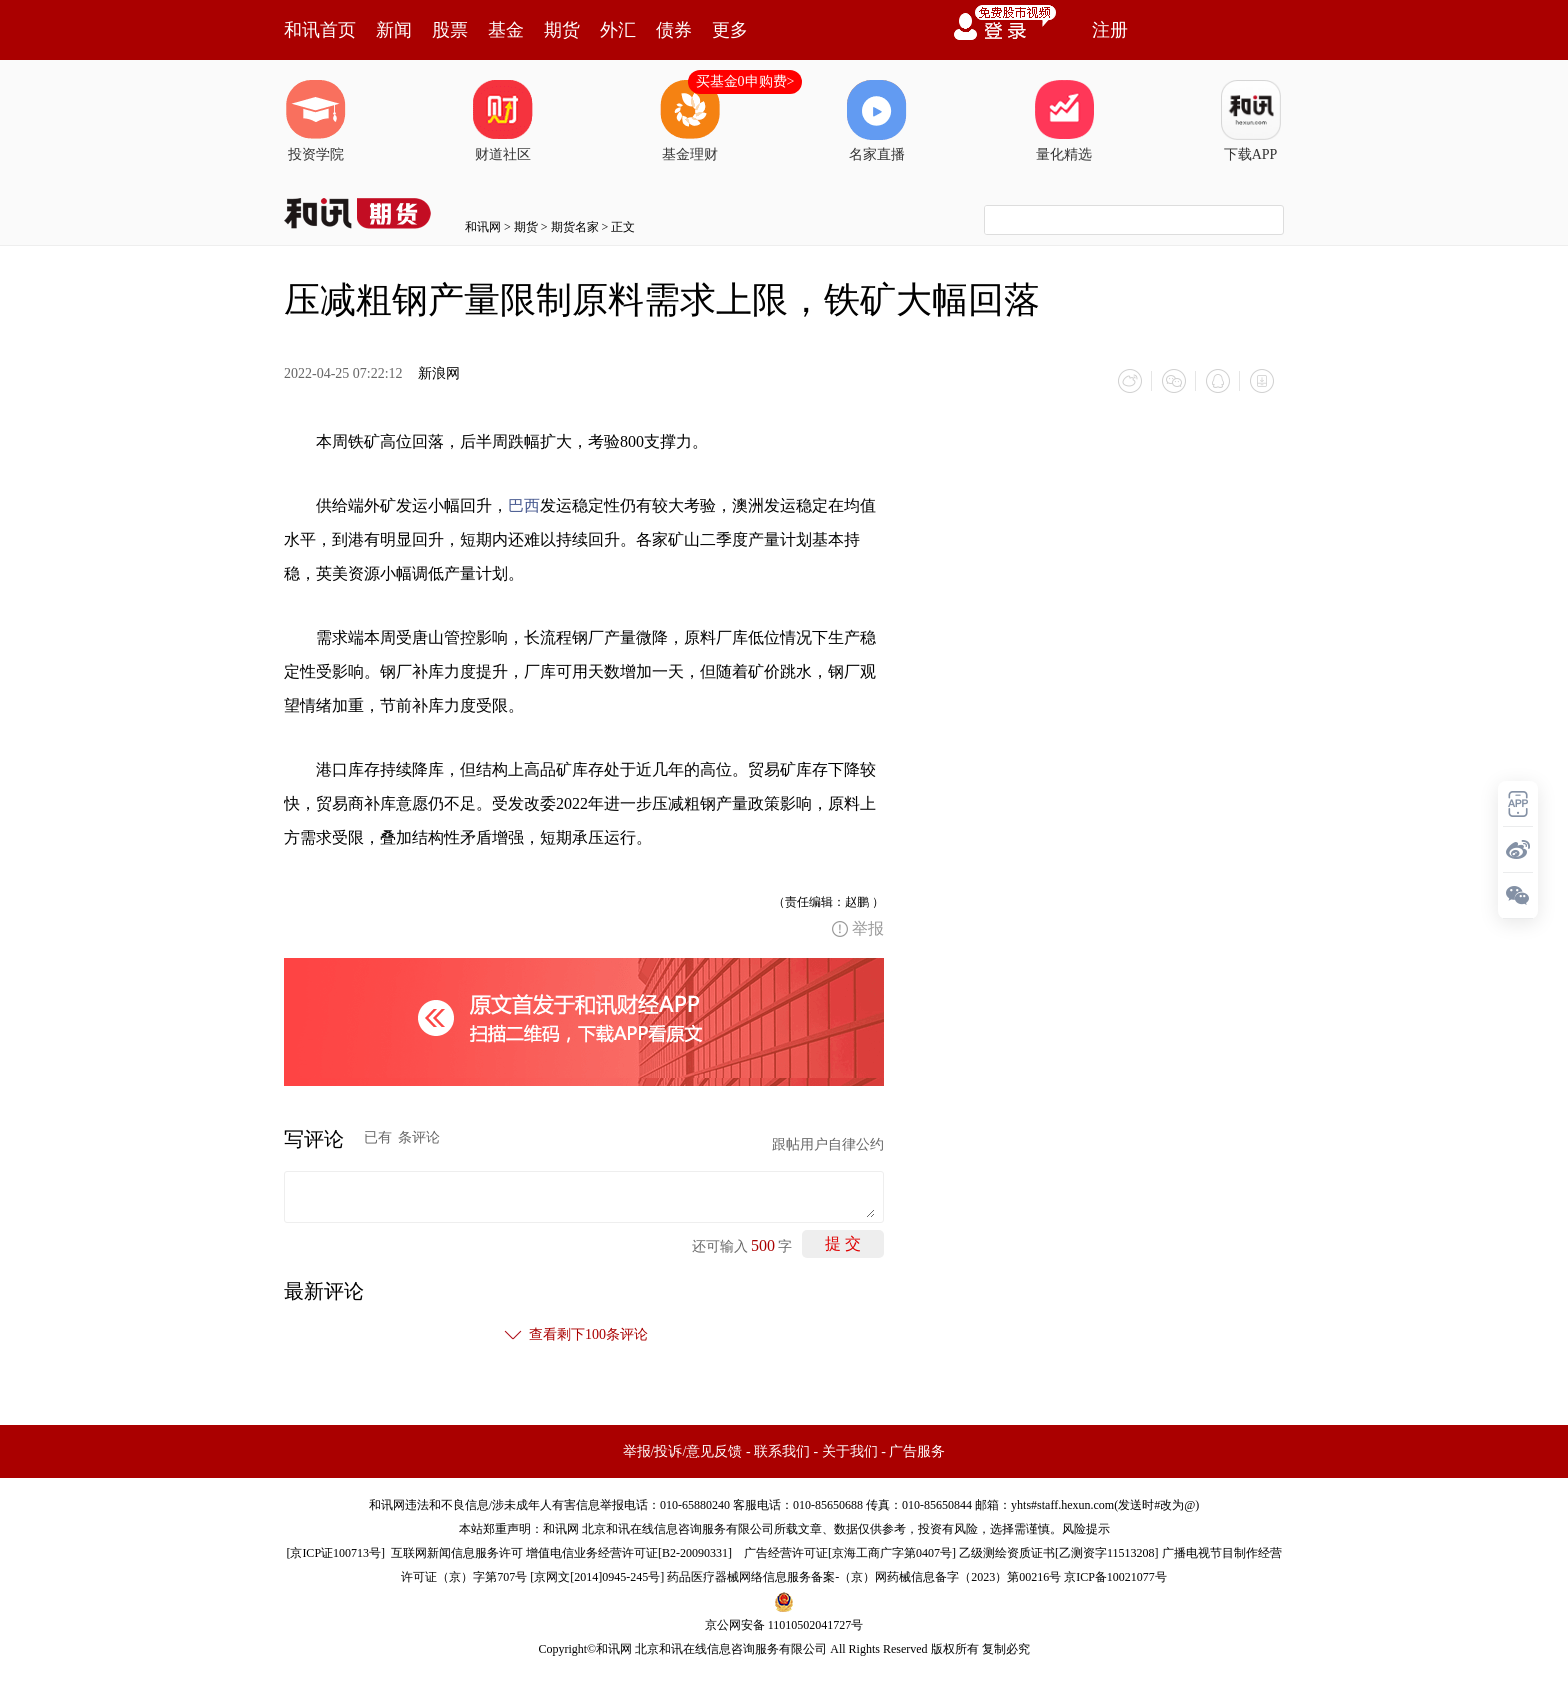 The height and width of the screenshot is (1700, 1568). I want to click on 买基金0申购费>, so click(745, 81).